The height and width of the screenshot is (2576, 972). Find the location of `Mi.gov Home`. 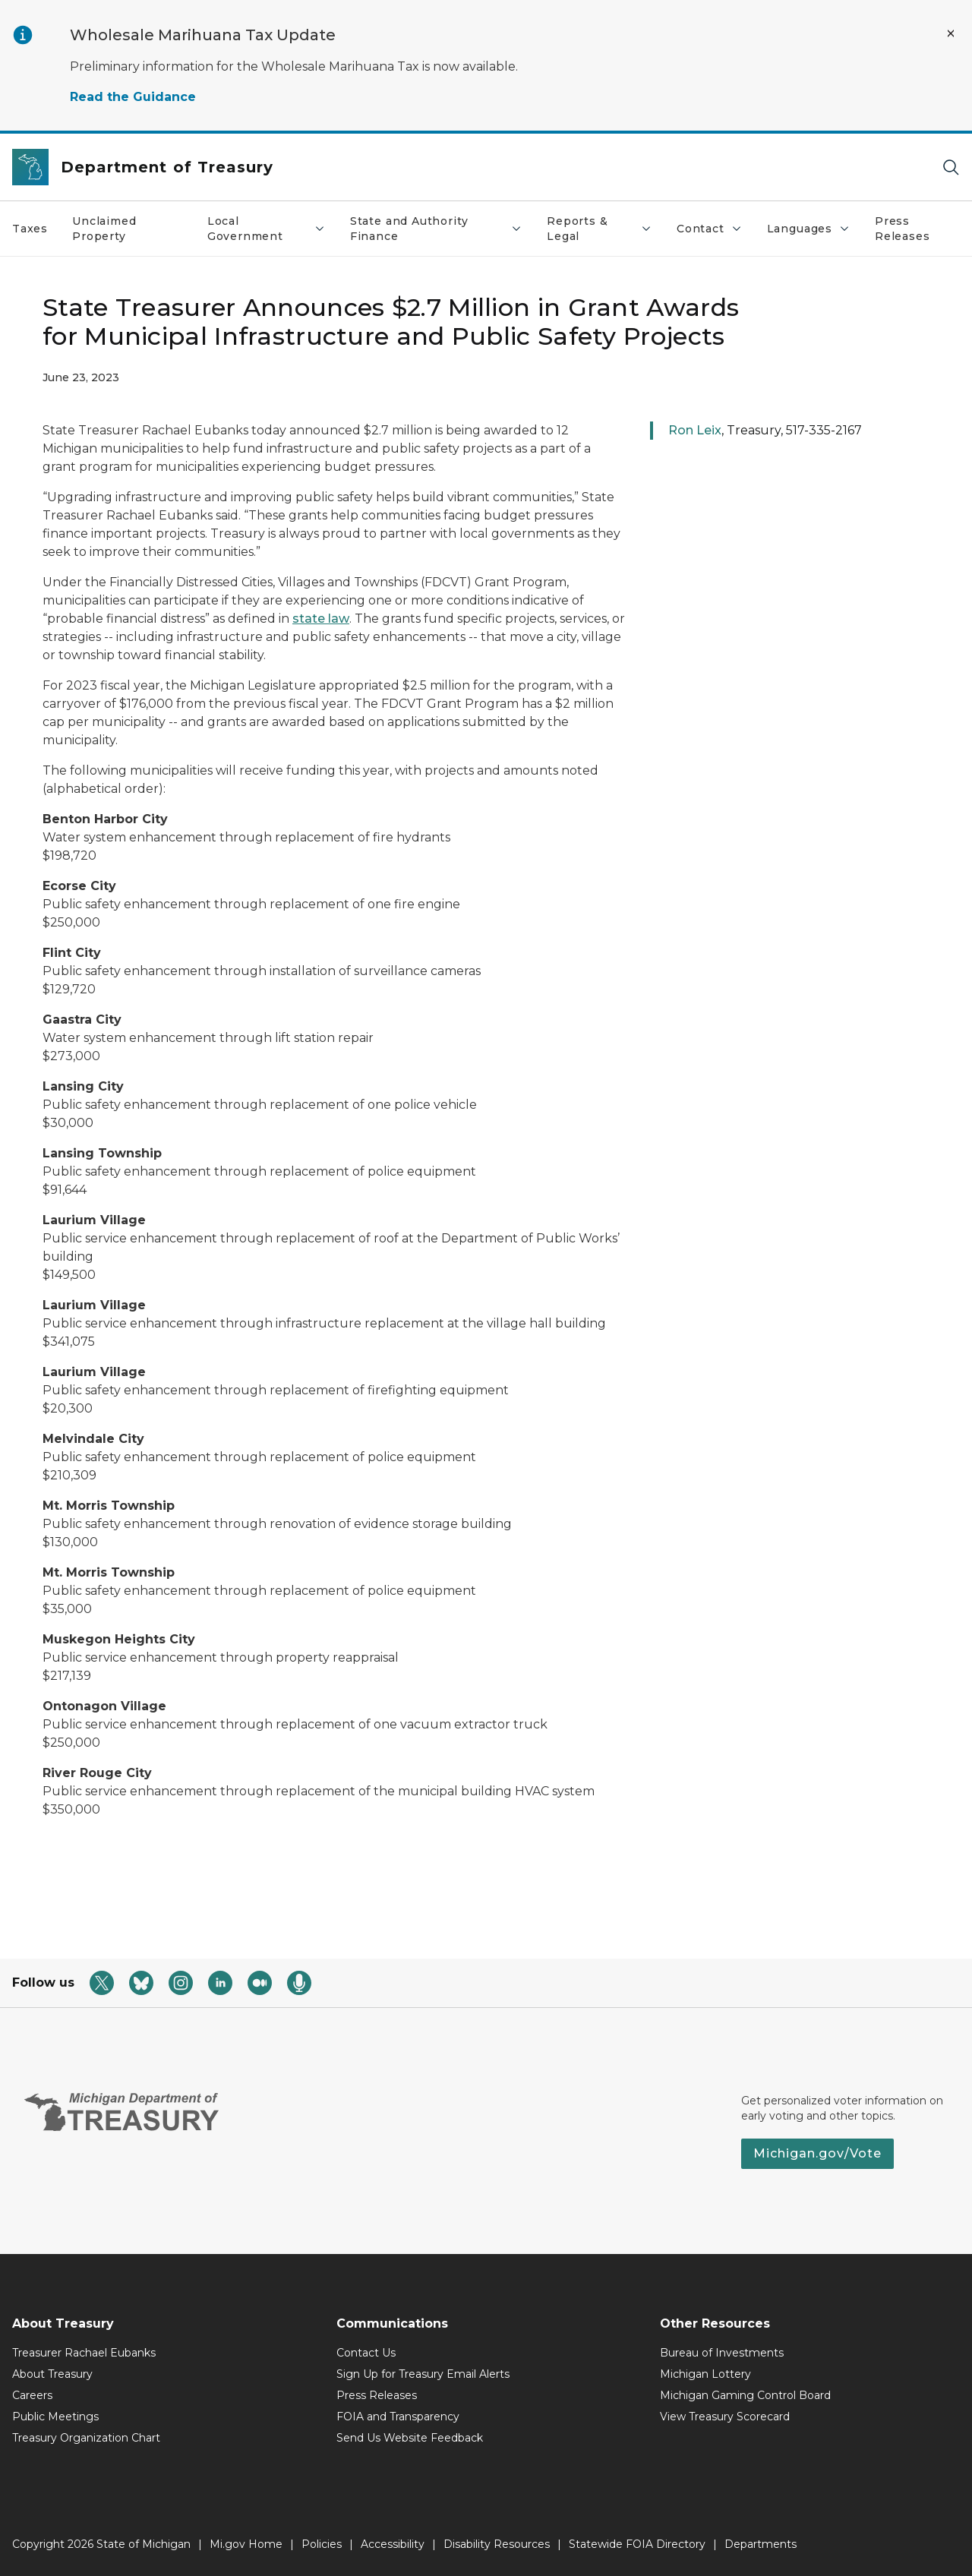

Mi.gov Home is located at coordinates (246, 2544).